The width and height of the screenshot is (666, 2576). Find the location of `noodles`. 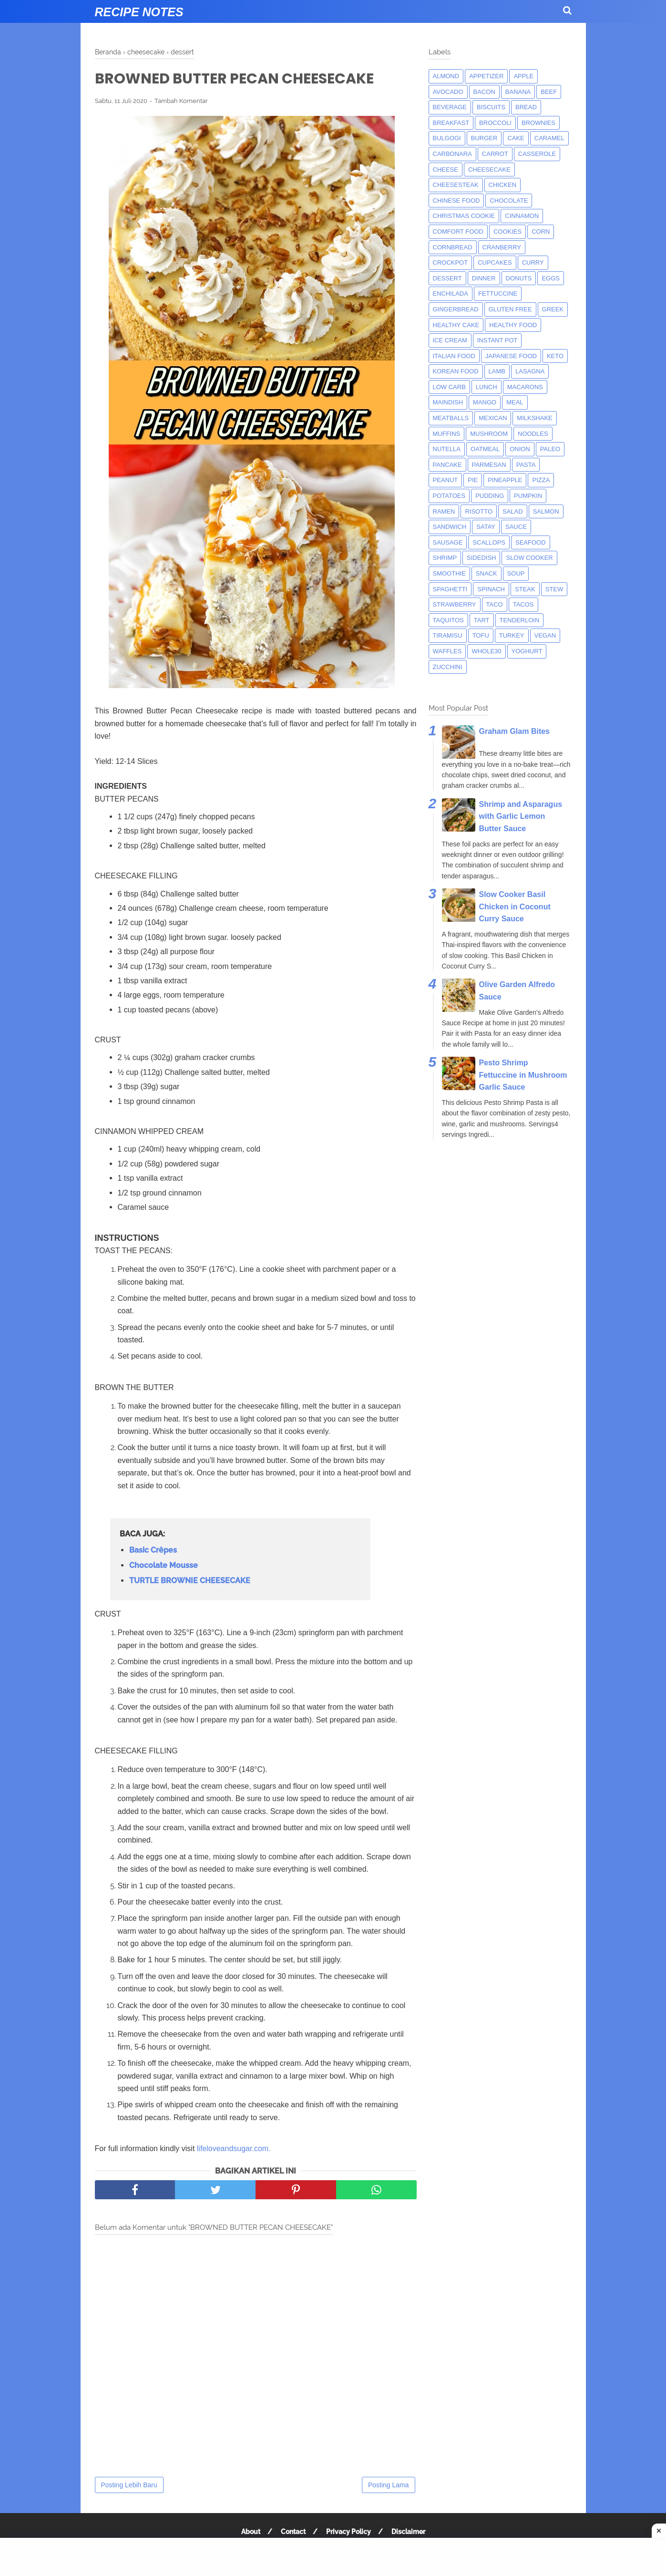

noodles is located at coordinates (533, 433).